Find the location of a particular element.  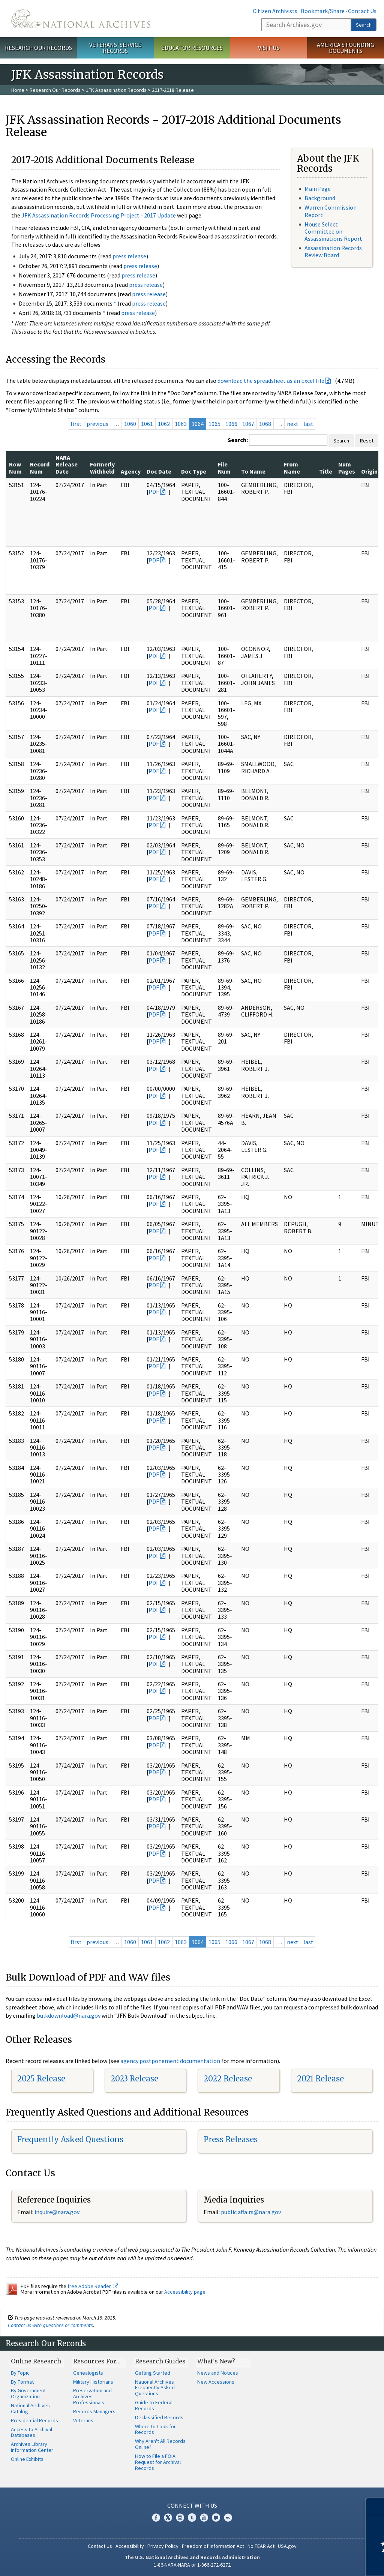

Contact us with questions or comments is located at coordinates (50, 2325).